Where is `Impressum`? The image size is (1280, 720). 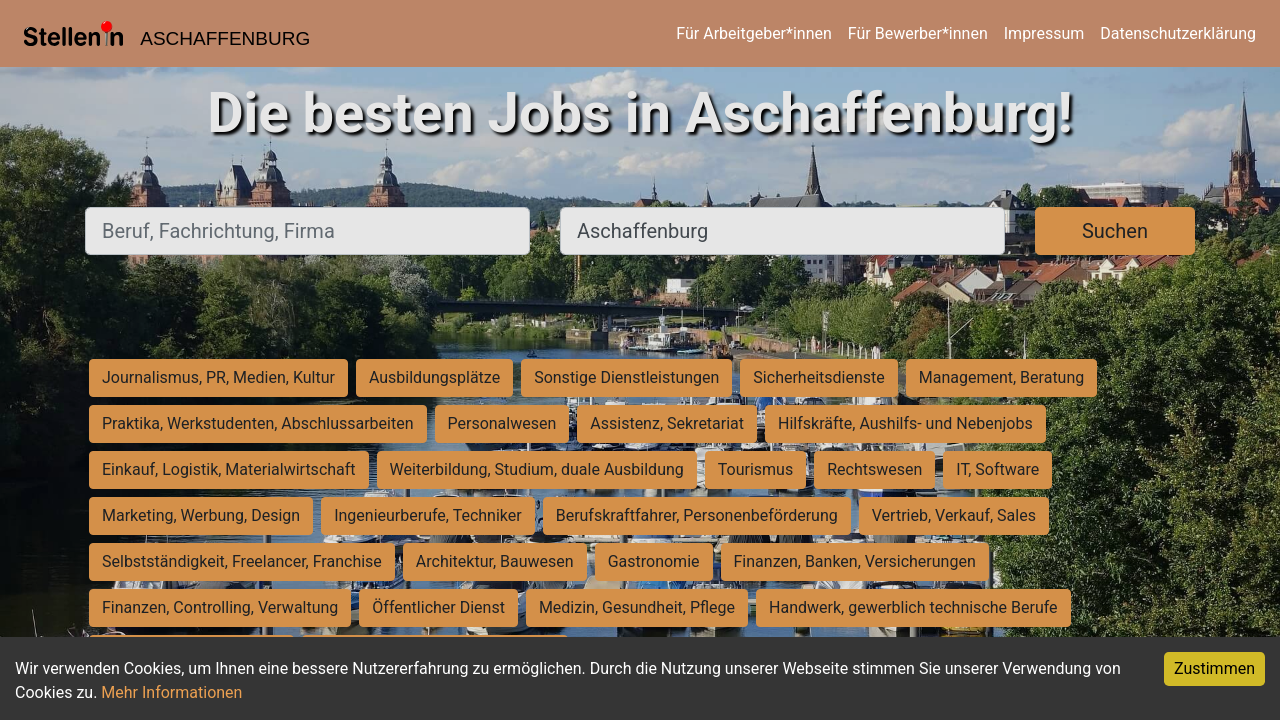 Impressum is located at coordinates (1044, 33).